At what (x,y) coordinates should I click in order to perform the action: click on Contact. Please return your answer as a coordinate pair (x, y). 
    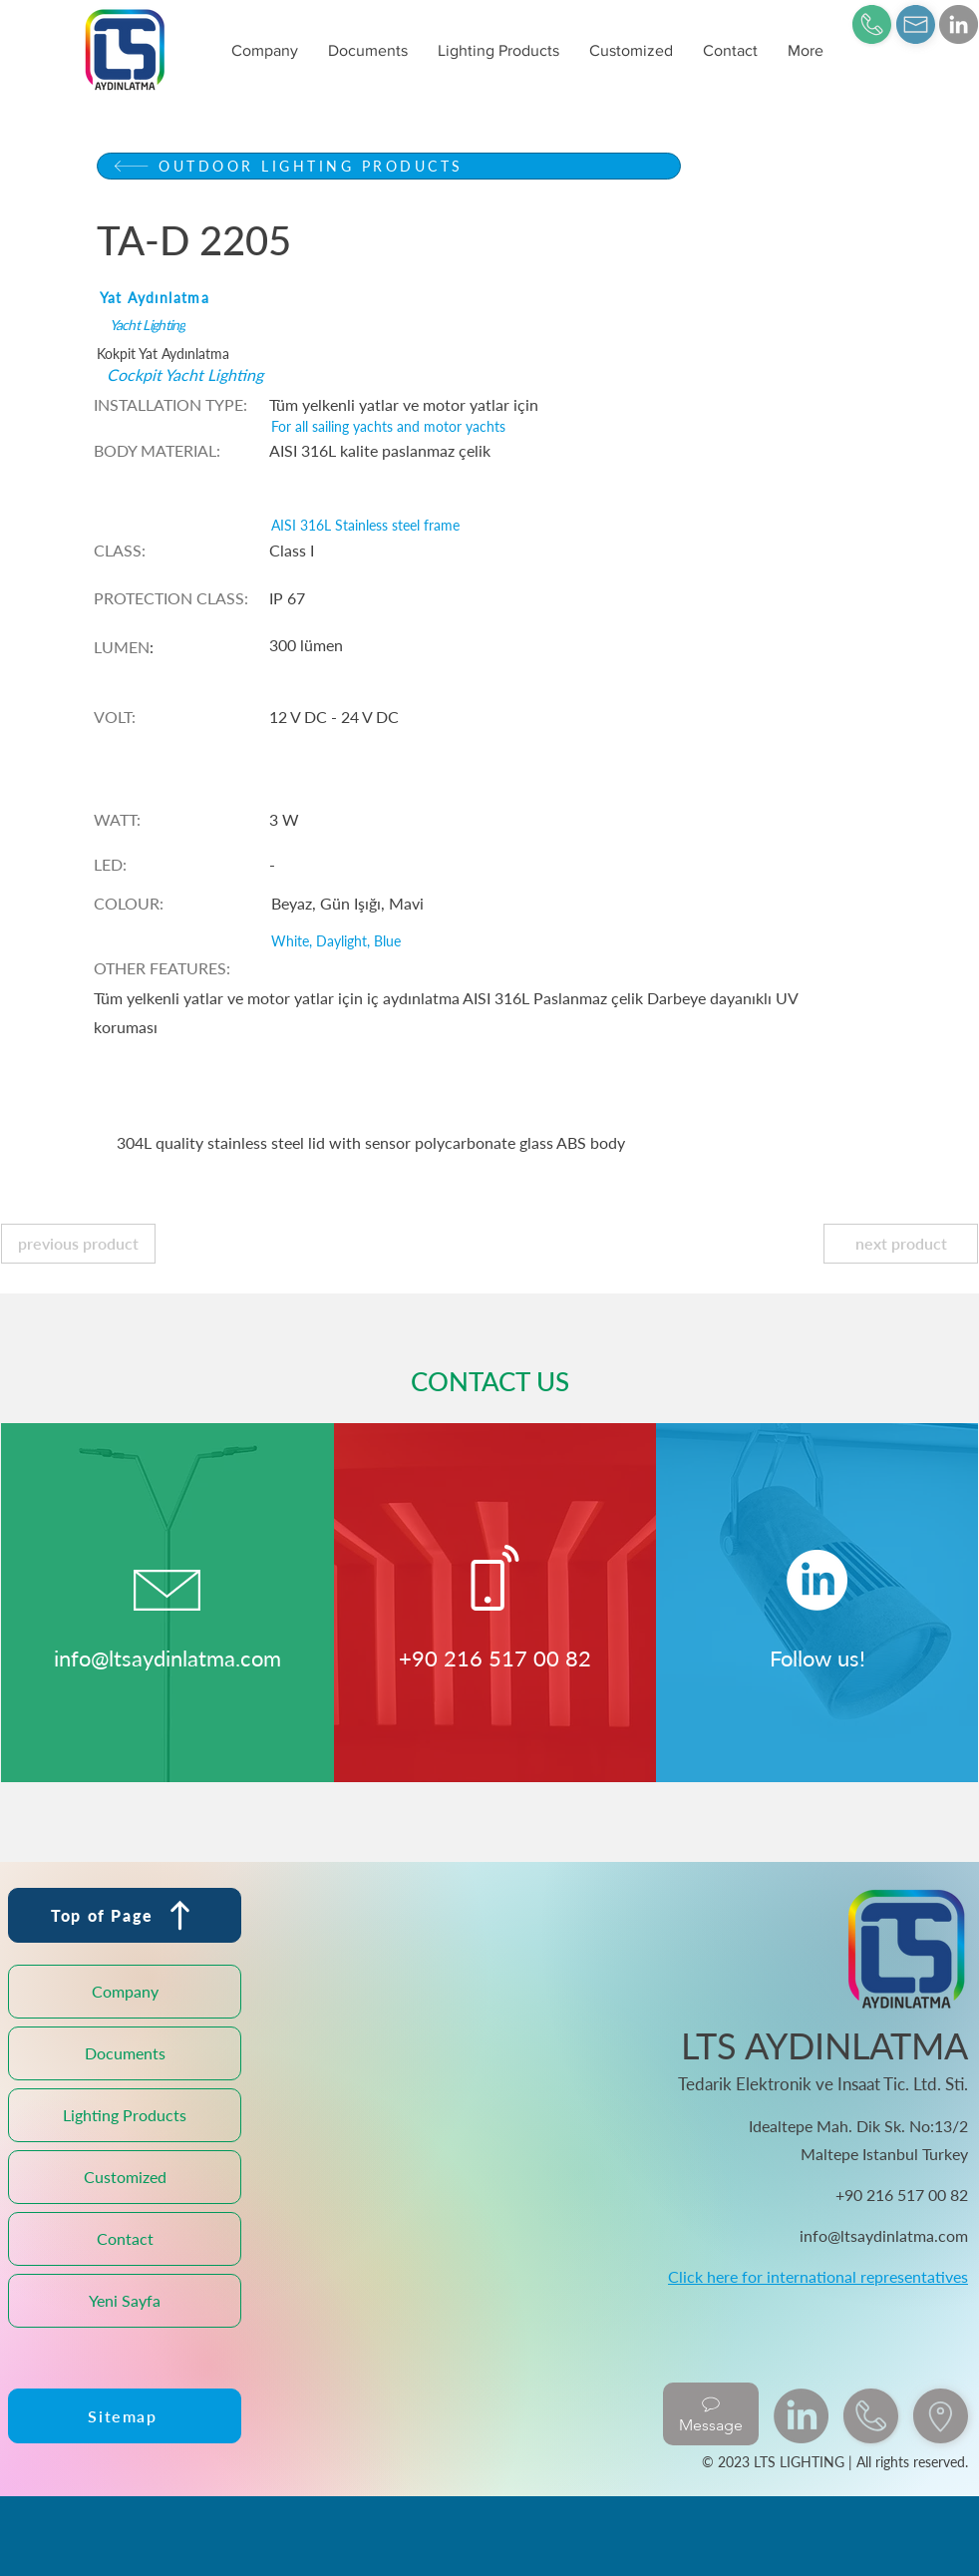
    Looking at the image, I should click on (125, 2238).